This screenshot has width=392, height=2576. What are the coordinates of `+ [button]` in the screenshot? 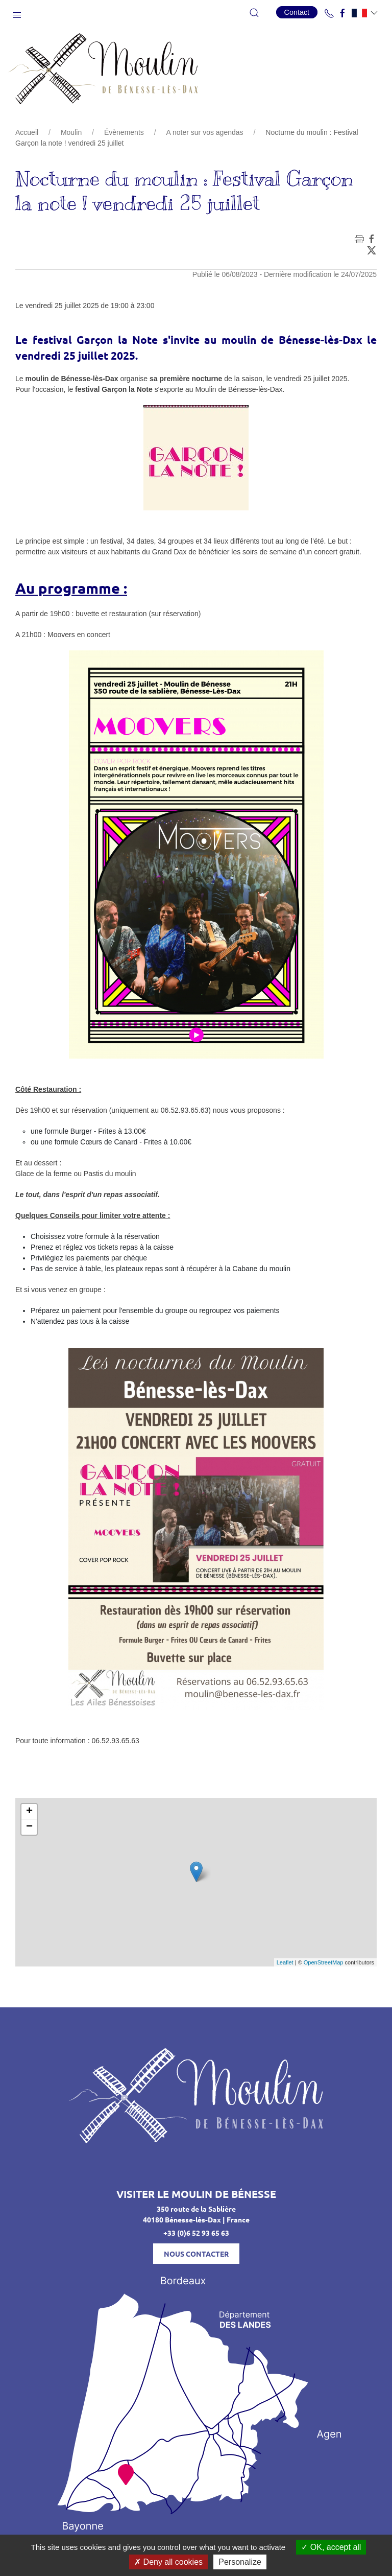 It's located at (29, 1811).